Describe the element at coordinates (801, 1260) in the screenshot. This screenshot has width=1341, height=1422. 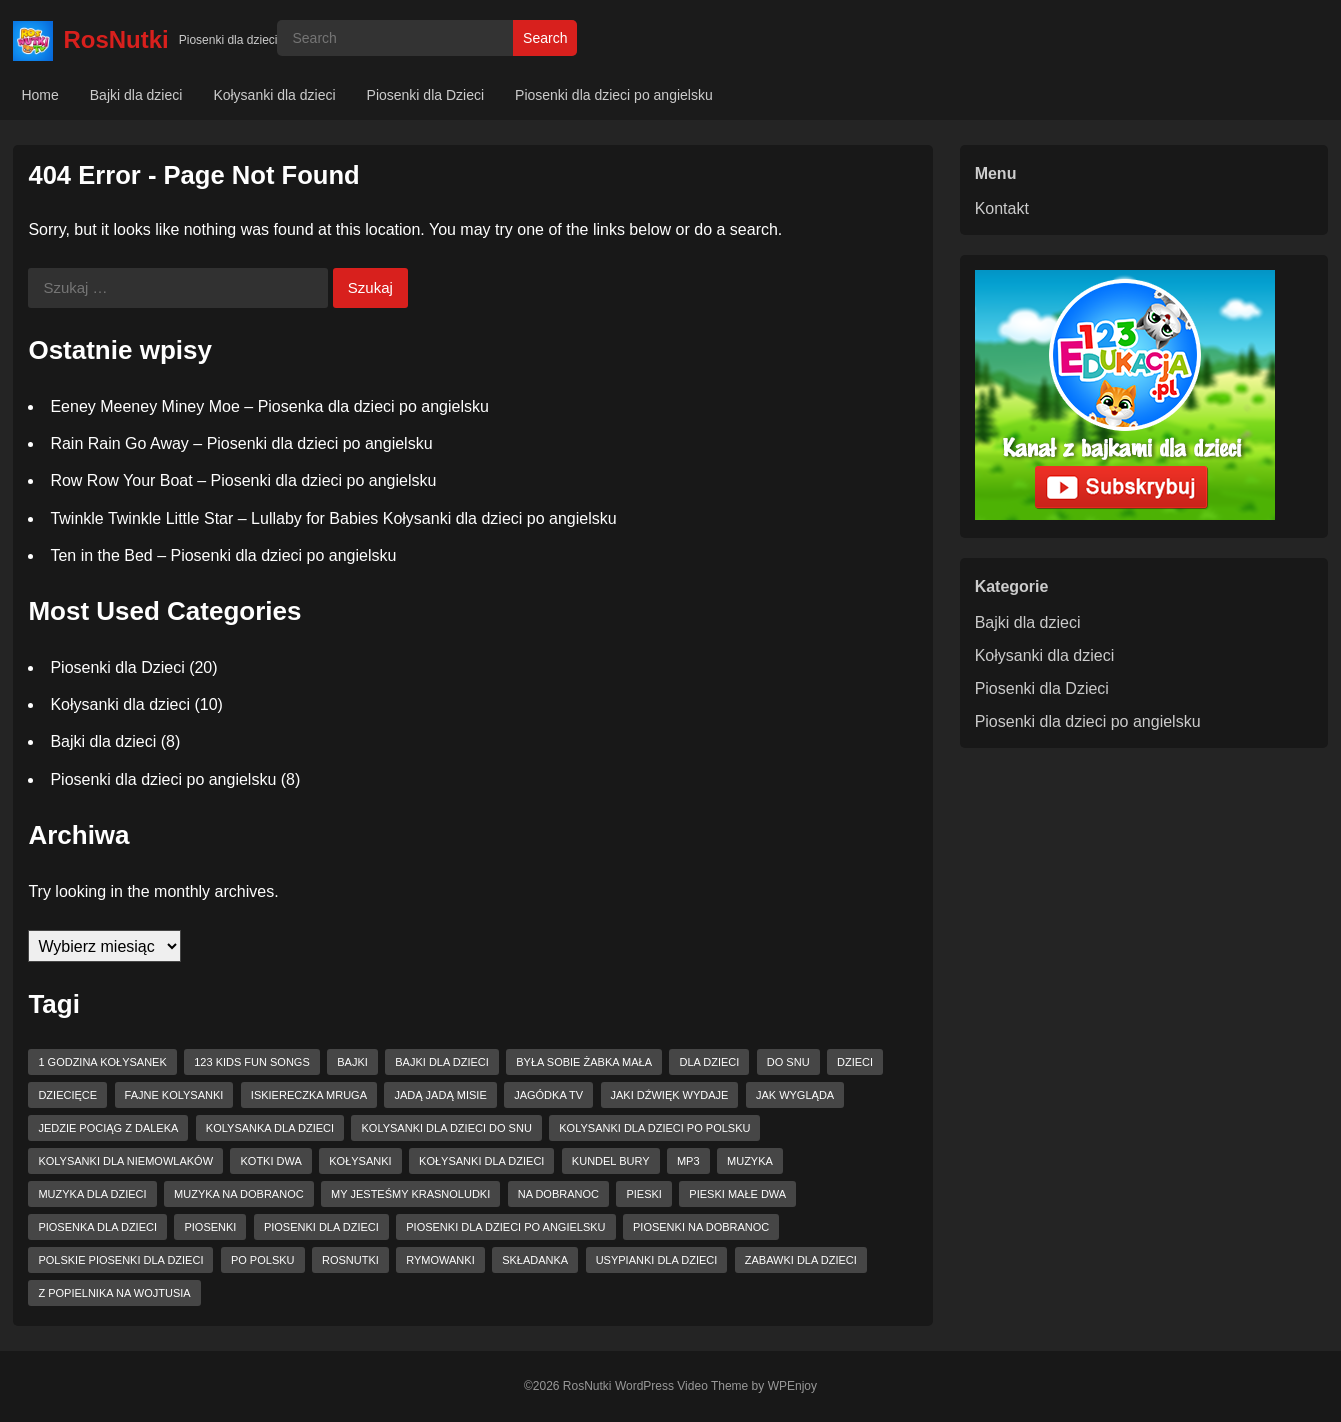
I see `zabawki dla dzieci [zabawki dla dzieci (4 elementy)]` at that location.